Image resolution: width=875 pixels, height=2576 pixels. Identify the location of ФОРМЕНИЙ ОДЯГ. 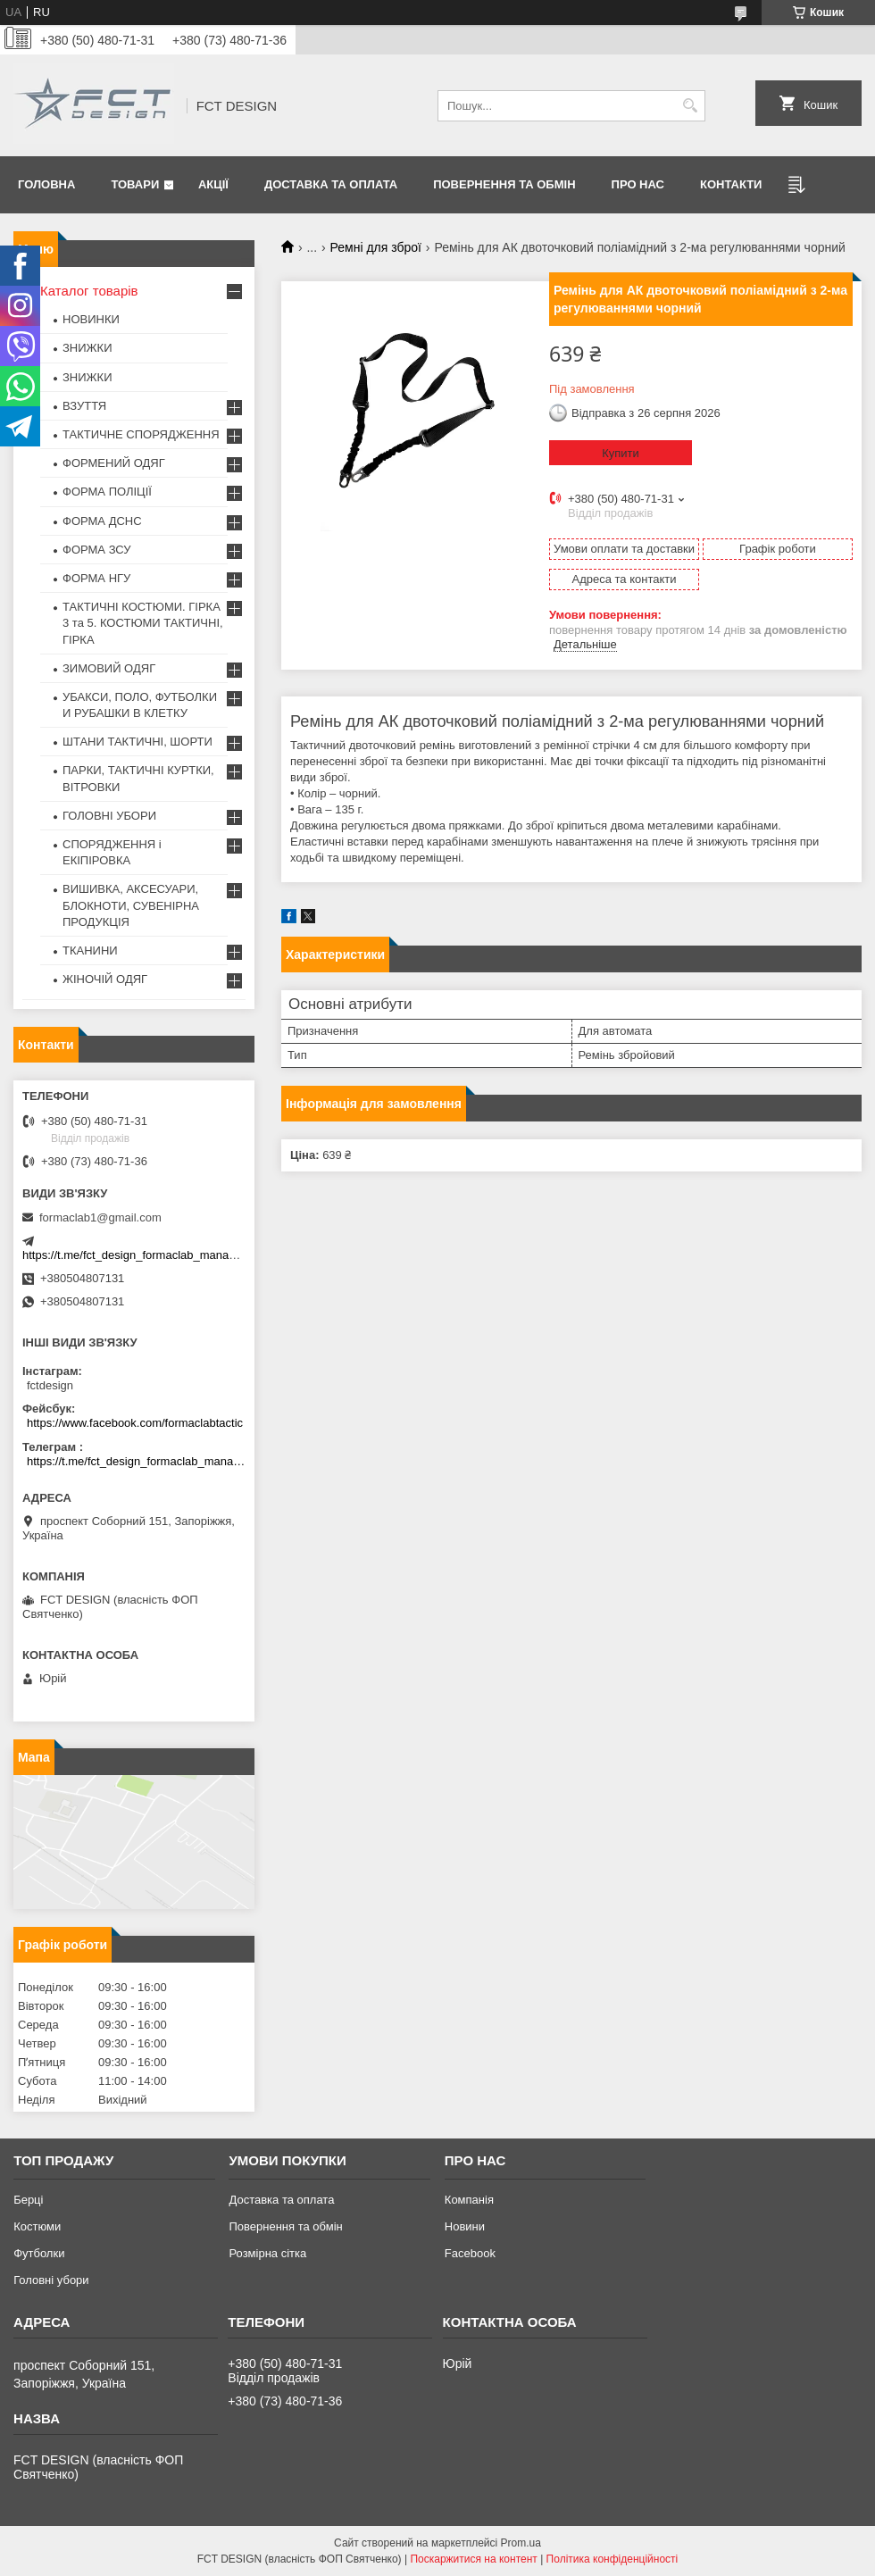
(113, 463).